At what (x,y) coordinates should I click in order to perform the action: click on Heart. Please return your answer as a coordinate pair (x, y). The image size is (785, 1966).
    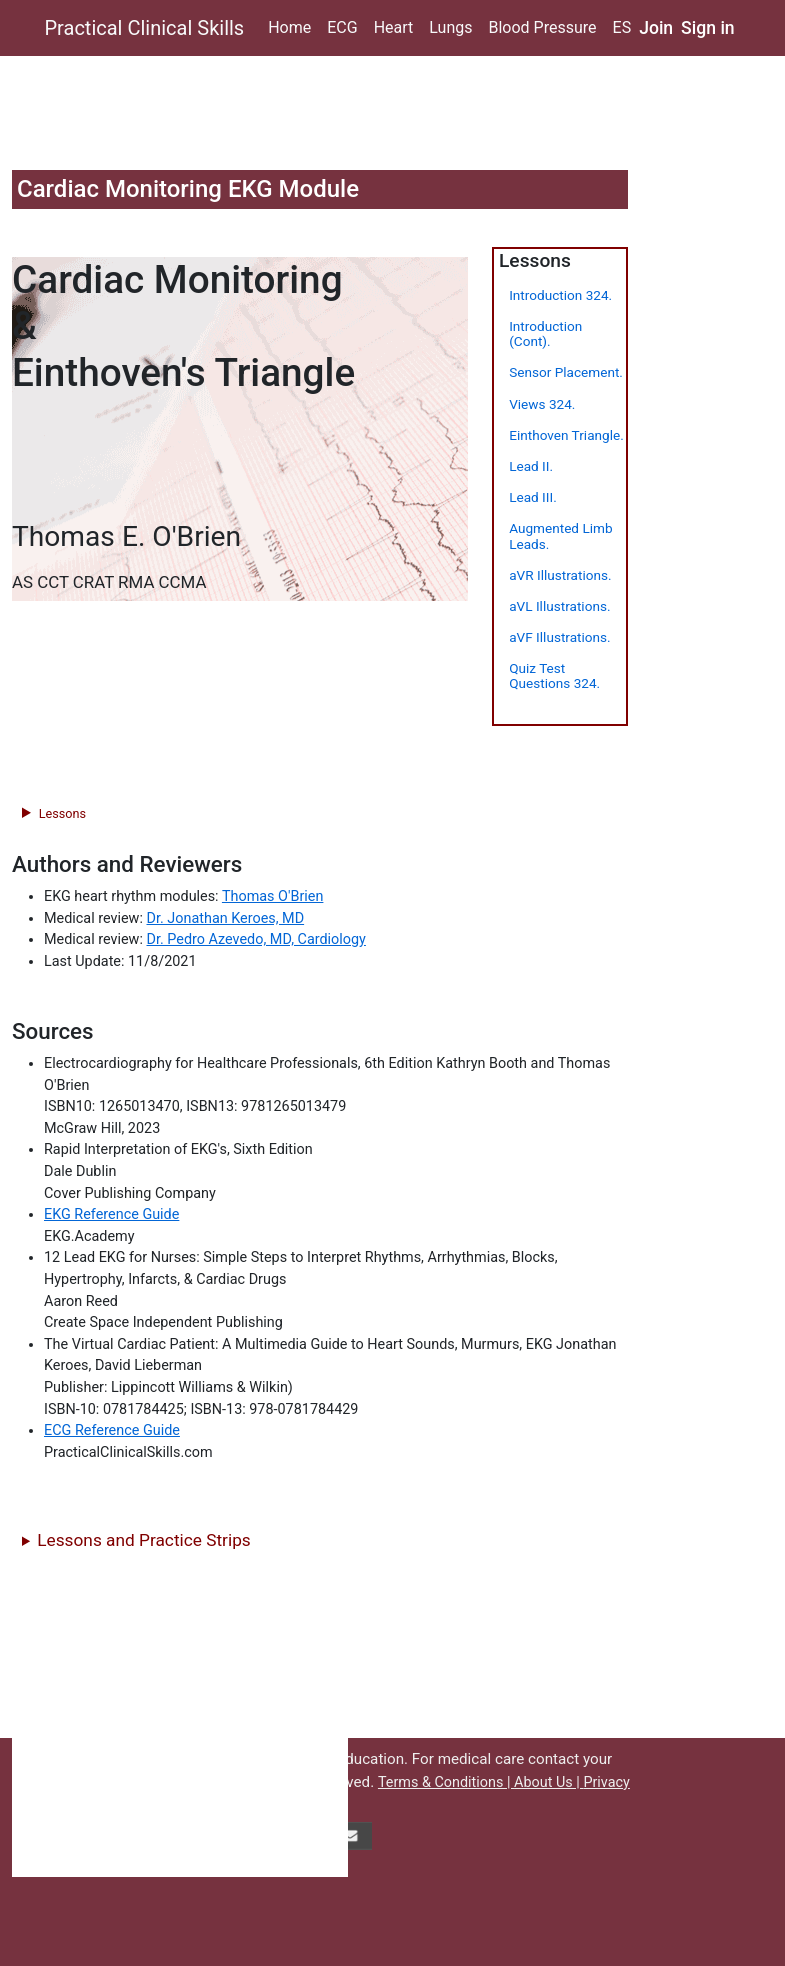
    Looking at the image, I should click on (394, 27).